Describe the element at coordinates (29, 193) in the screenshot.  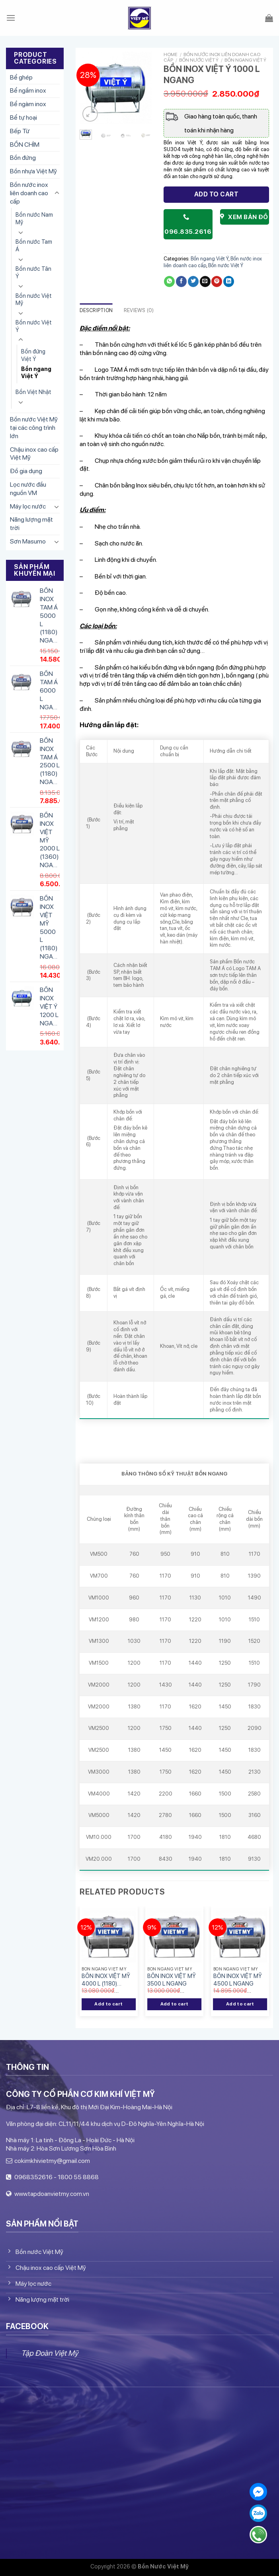
I see `Bồn nước inox liên doanh cao cấp` at that location.